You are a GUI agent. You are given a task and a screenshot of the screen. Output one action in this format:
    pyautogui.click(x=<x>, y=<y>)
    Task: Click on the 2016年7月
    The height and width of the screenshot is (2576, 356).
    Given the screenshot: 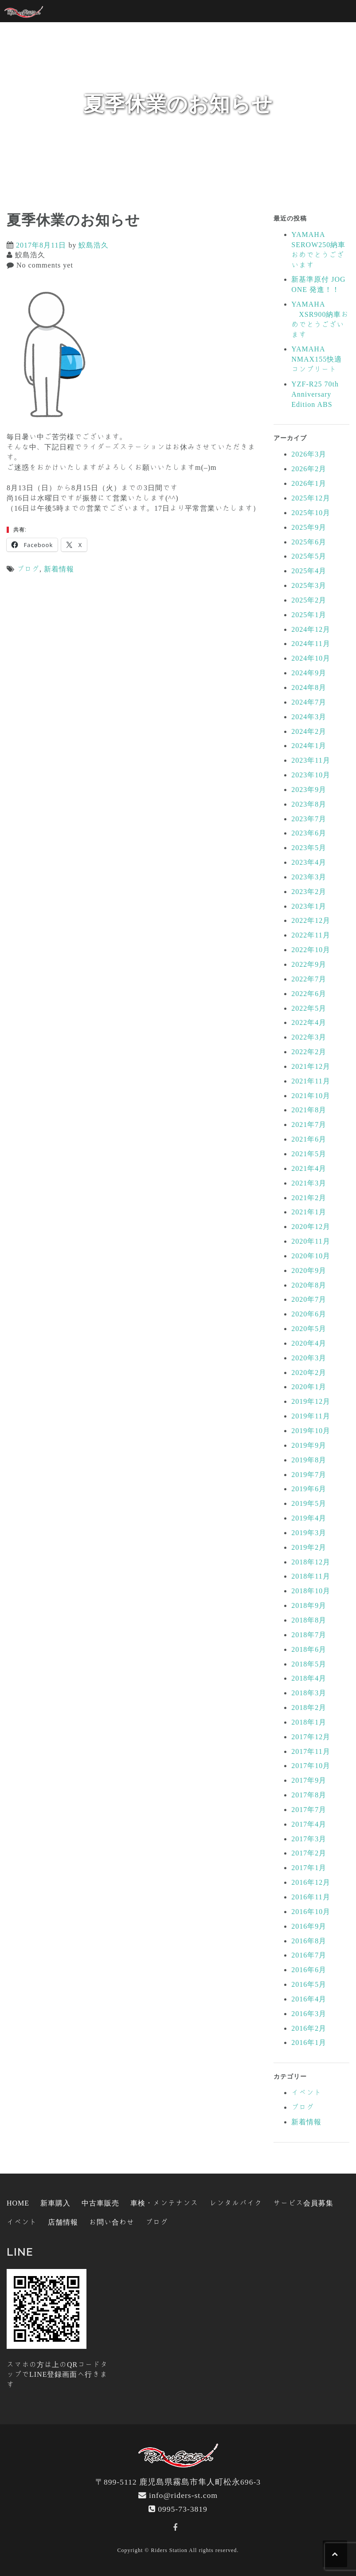 What is the action you would take?
    pyautogui.click(x=308, y=1954)
    